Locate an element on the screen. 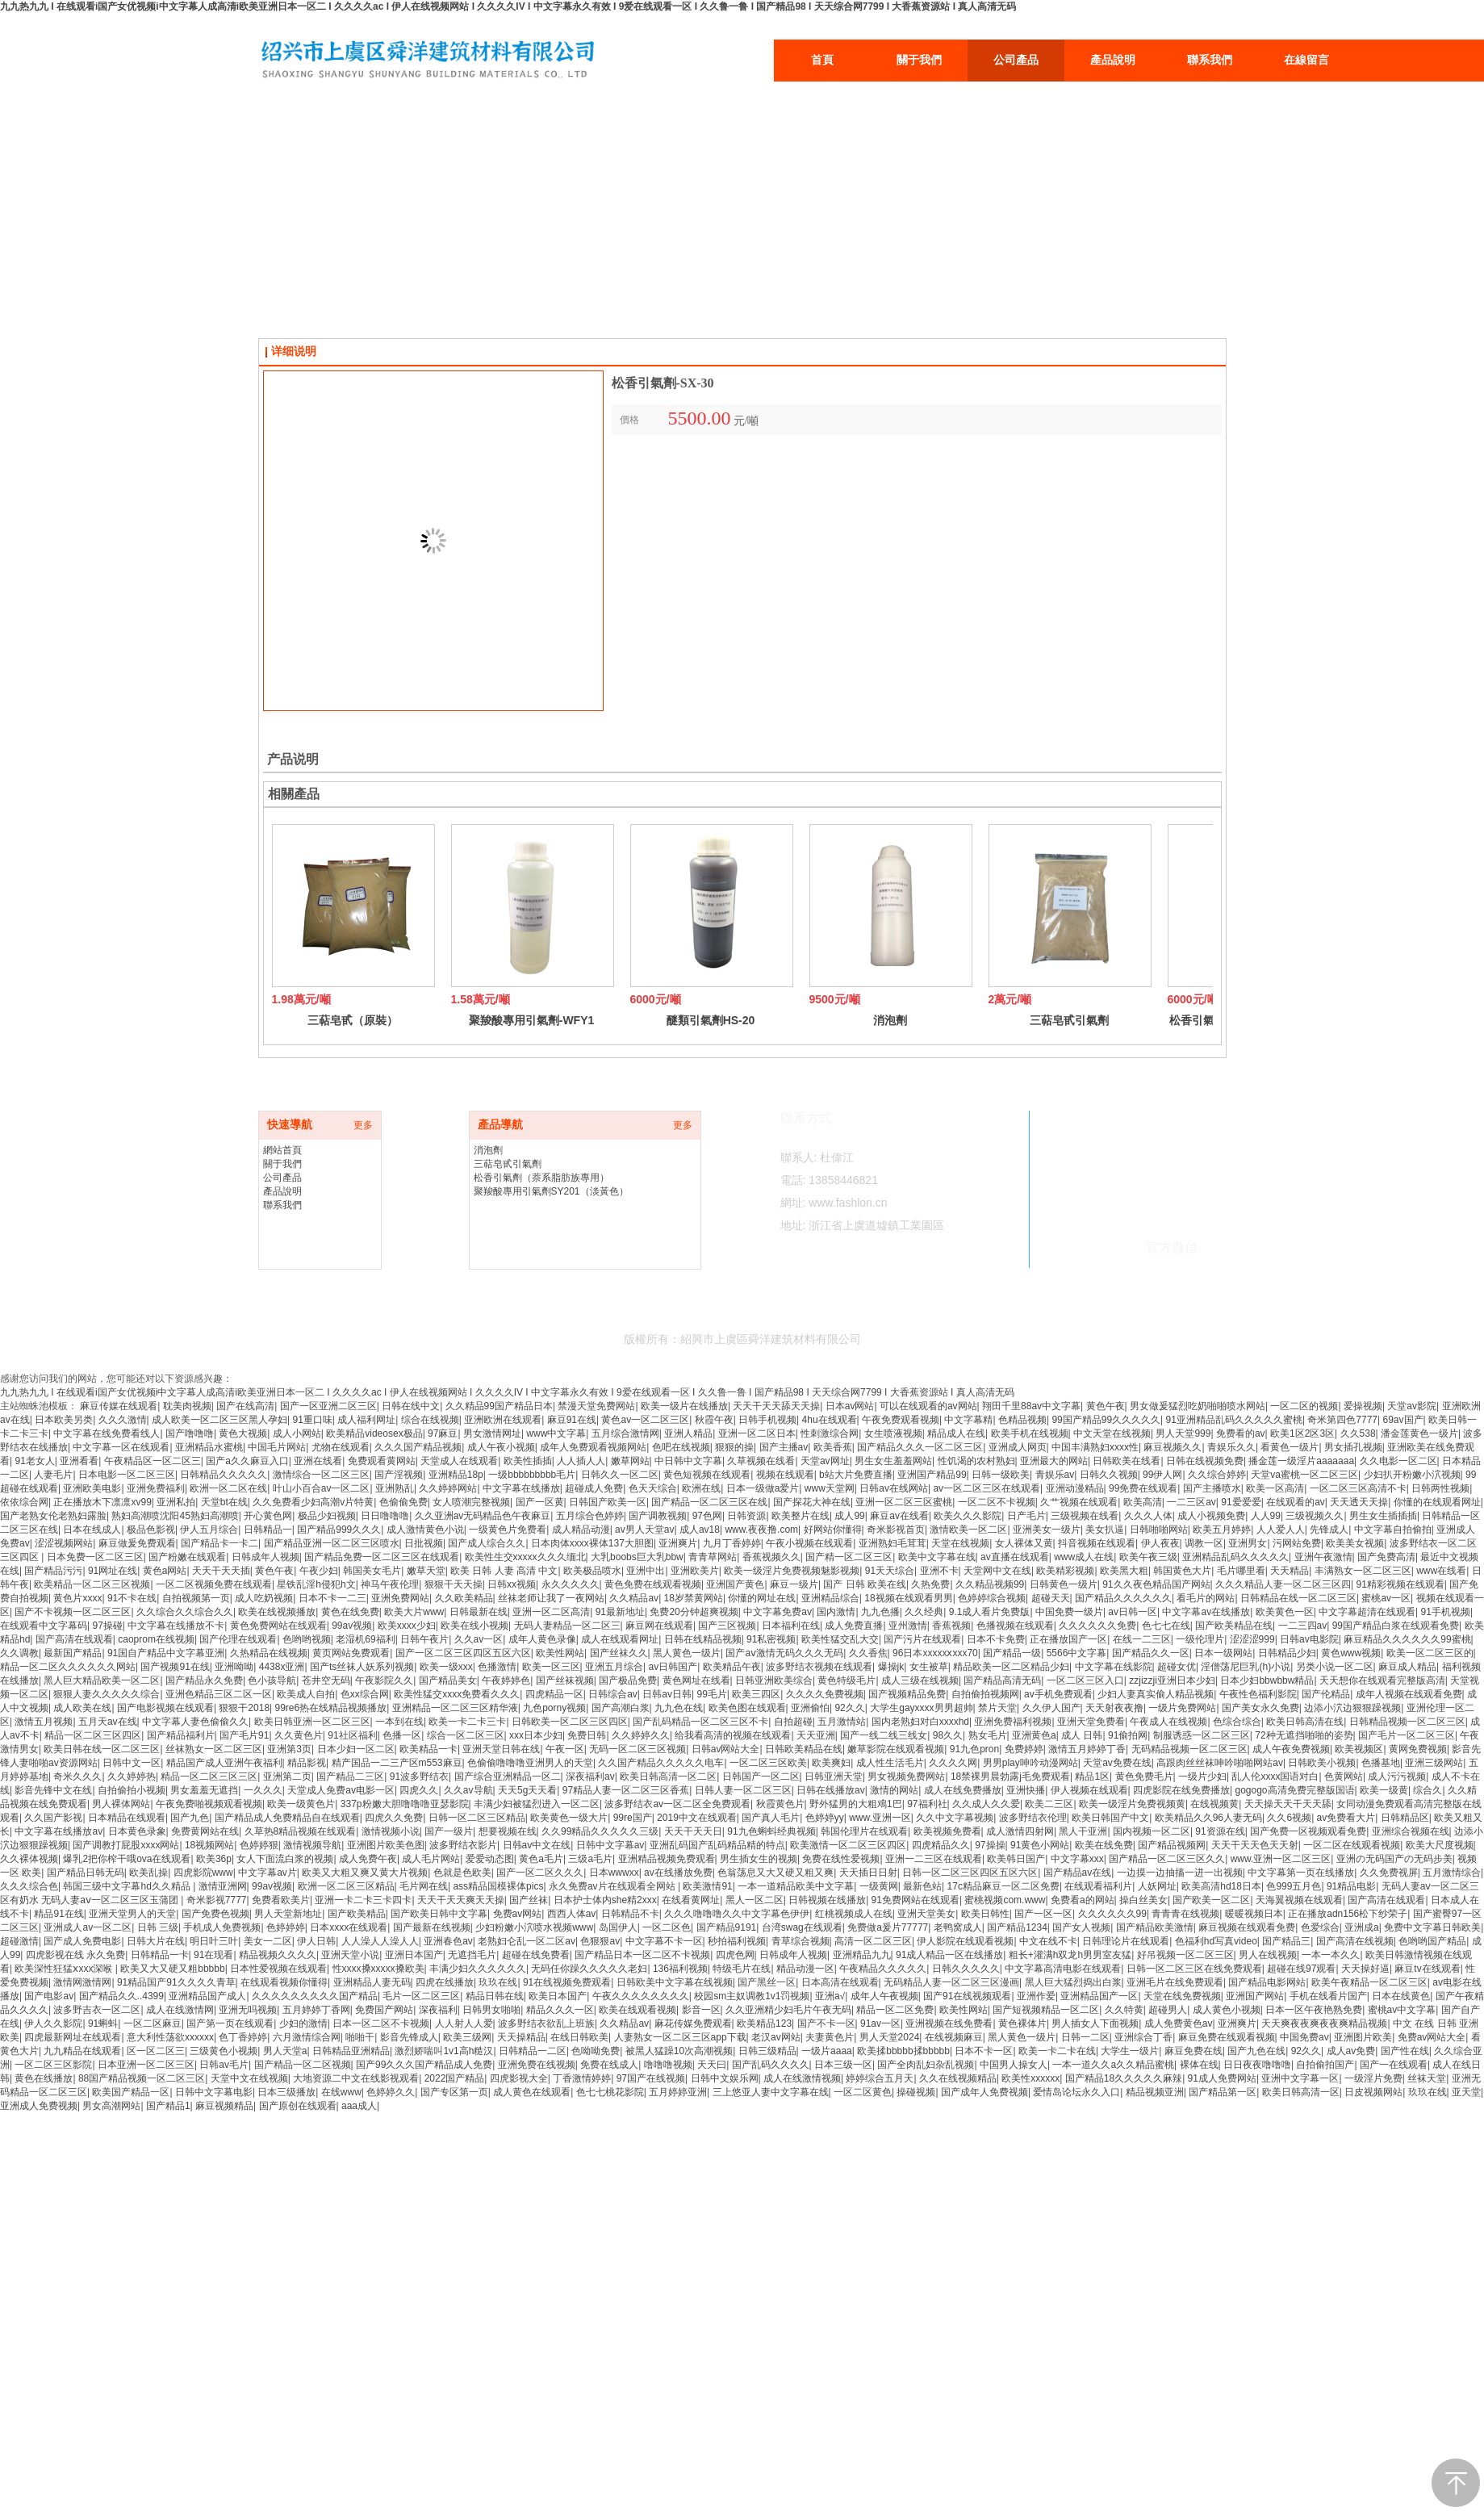 Image resolution: width=1484 pixels, height=2511 pixels. 少妇人妻真实偷人精品视频 is located at coordinates (1155, 1694).